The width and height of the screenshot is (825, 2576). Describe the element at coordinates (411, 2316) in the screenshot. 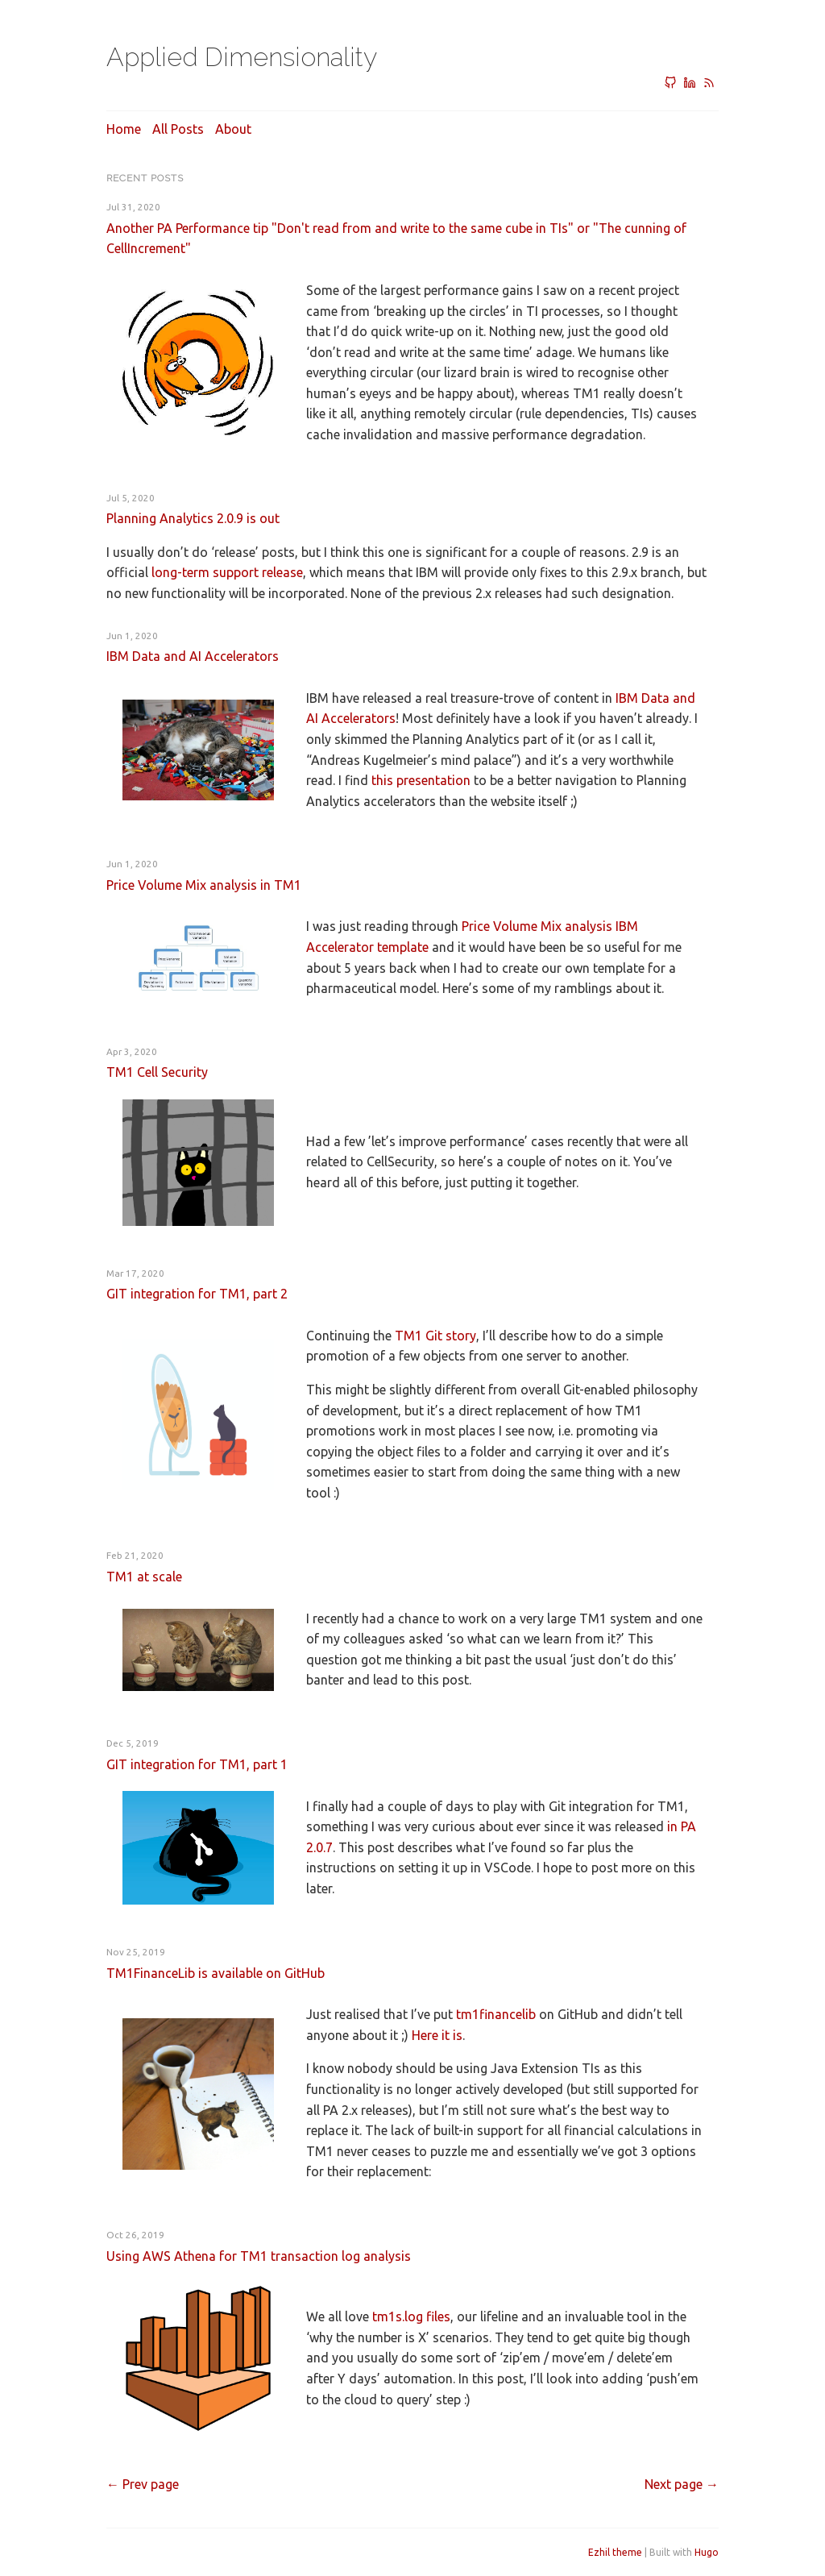

I see `tm1s.log files` at that location.